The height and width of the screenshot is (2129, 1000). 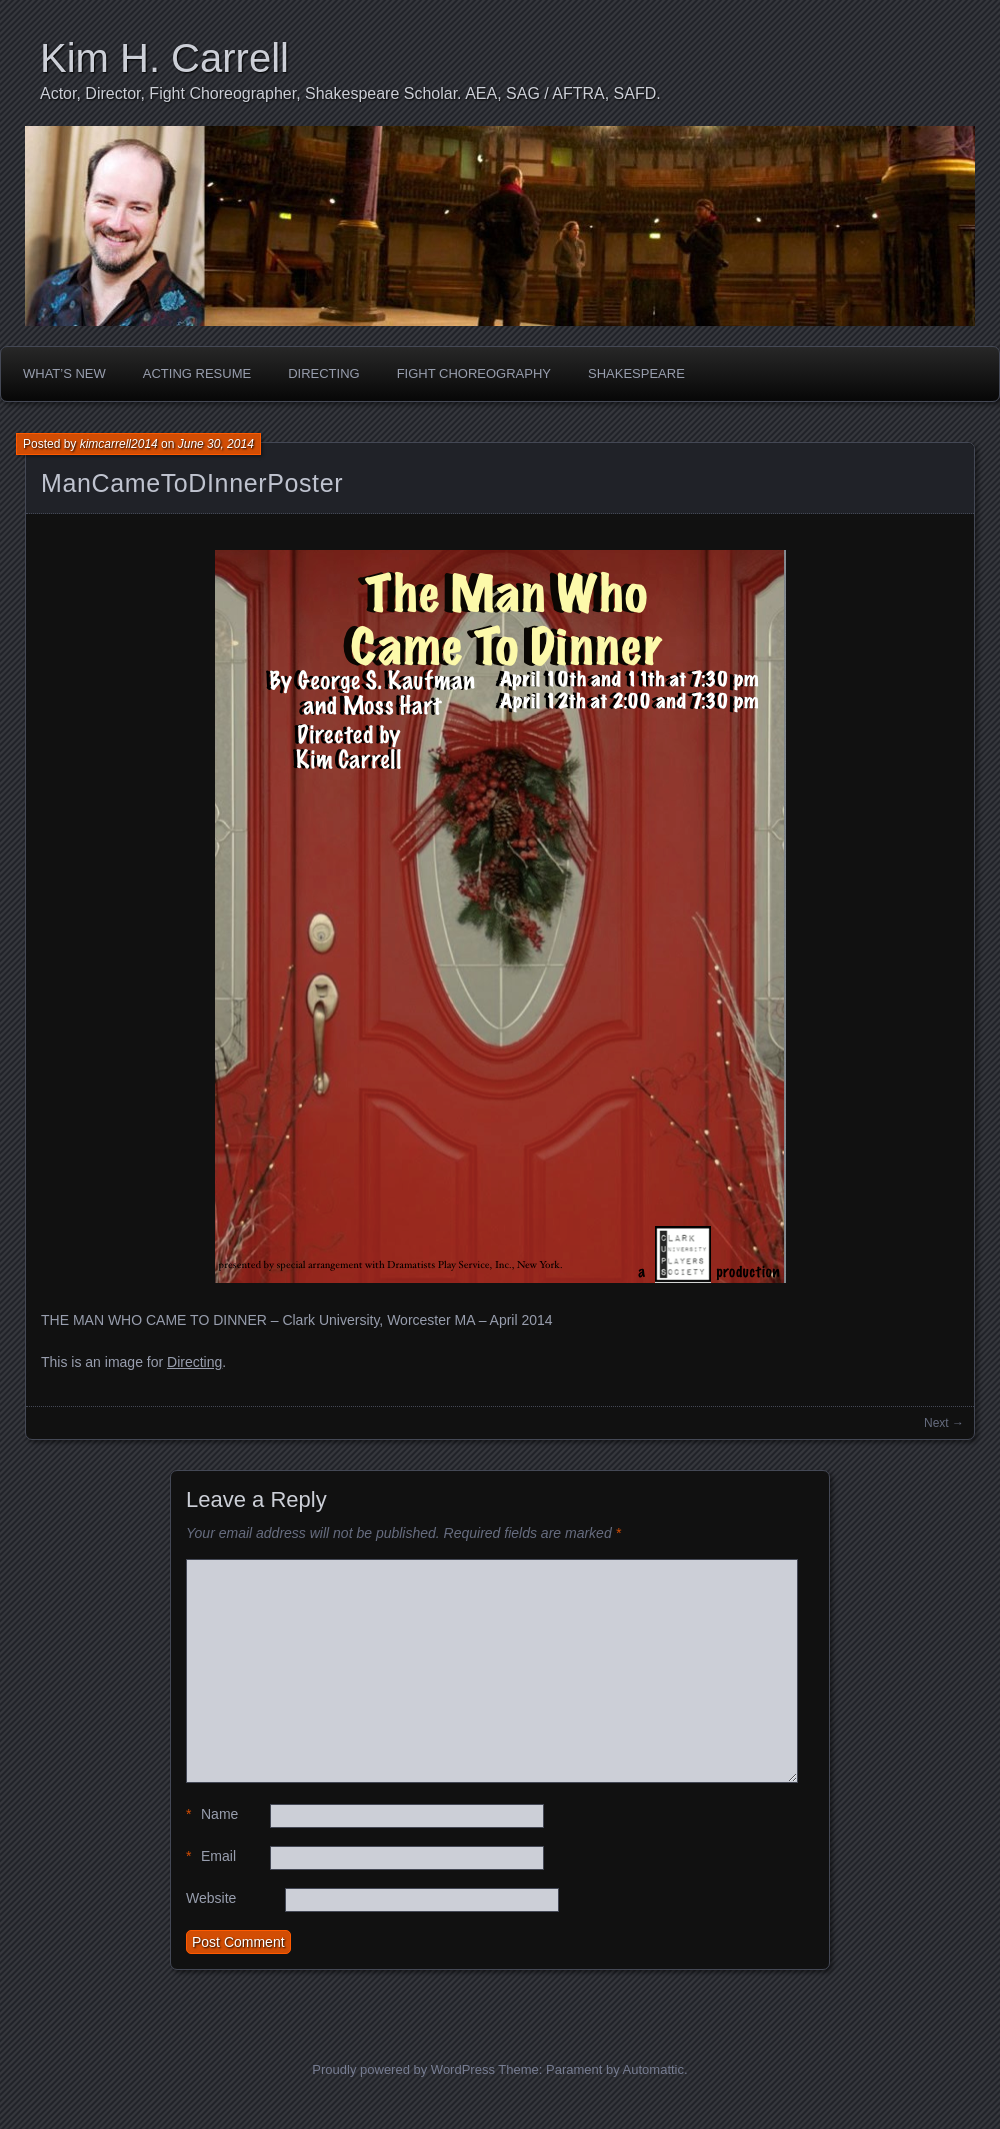 What do you see at coordinates (944, 1423) in the screenshot?
I see `Next →` at bounding box center [944, 1423].